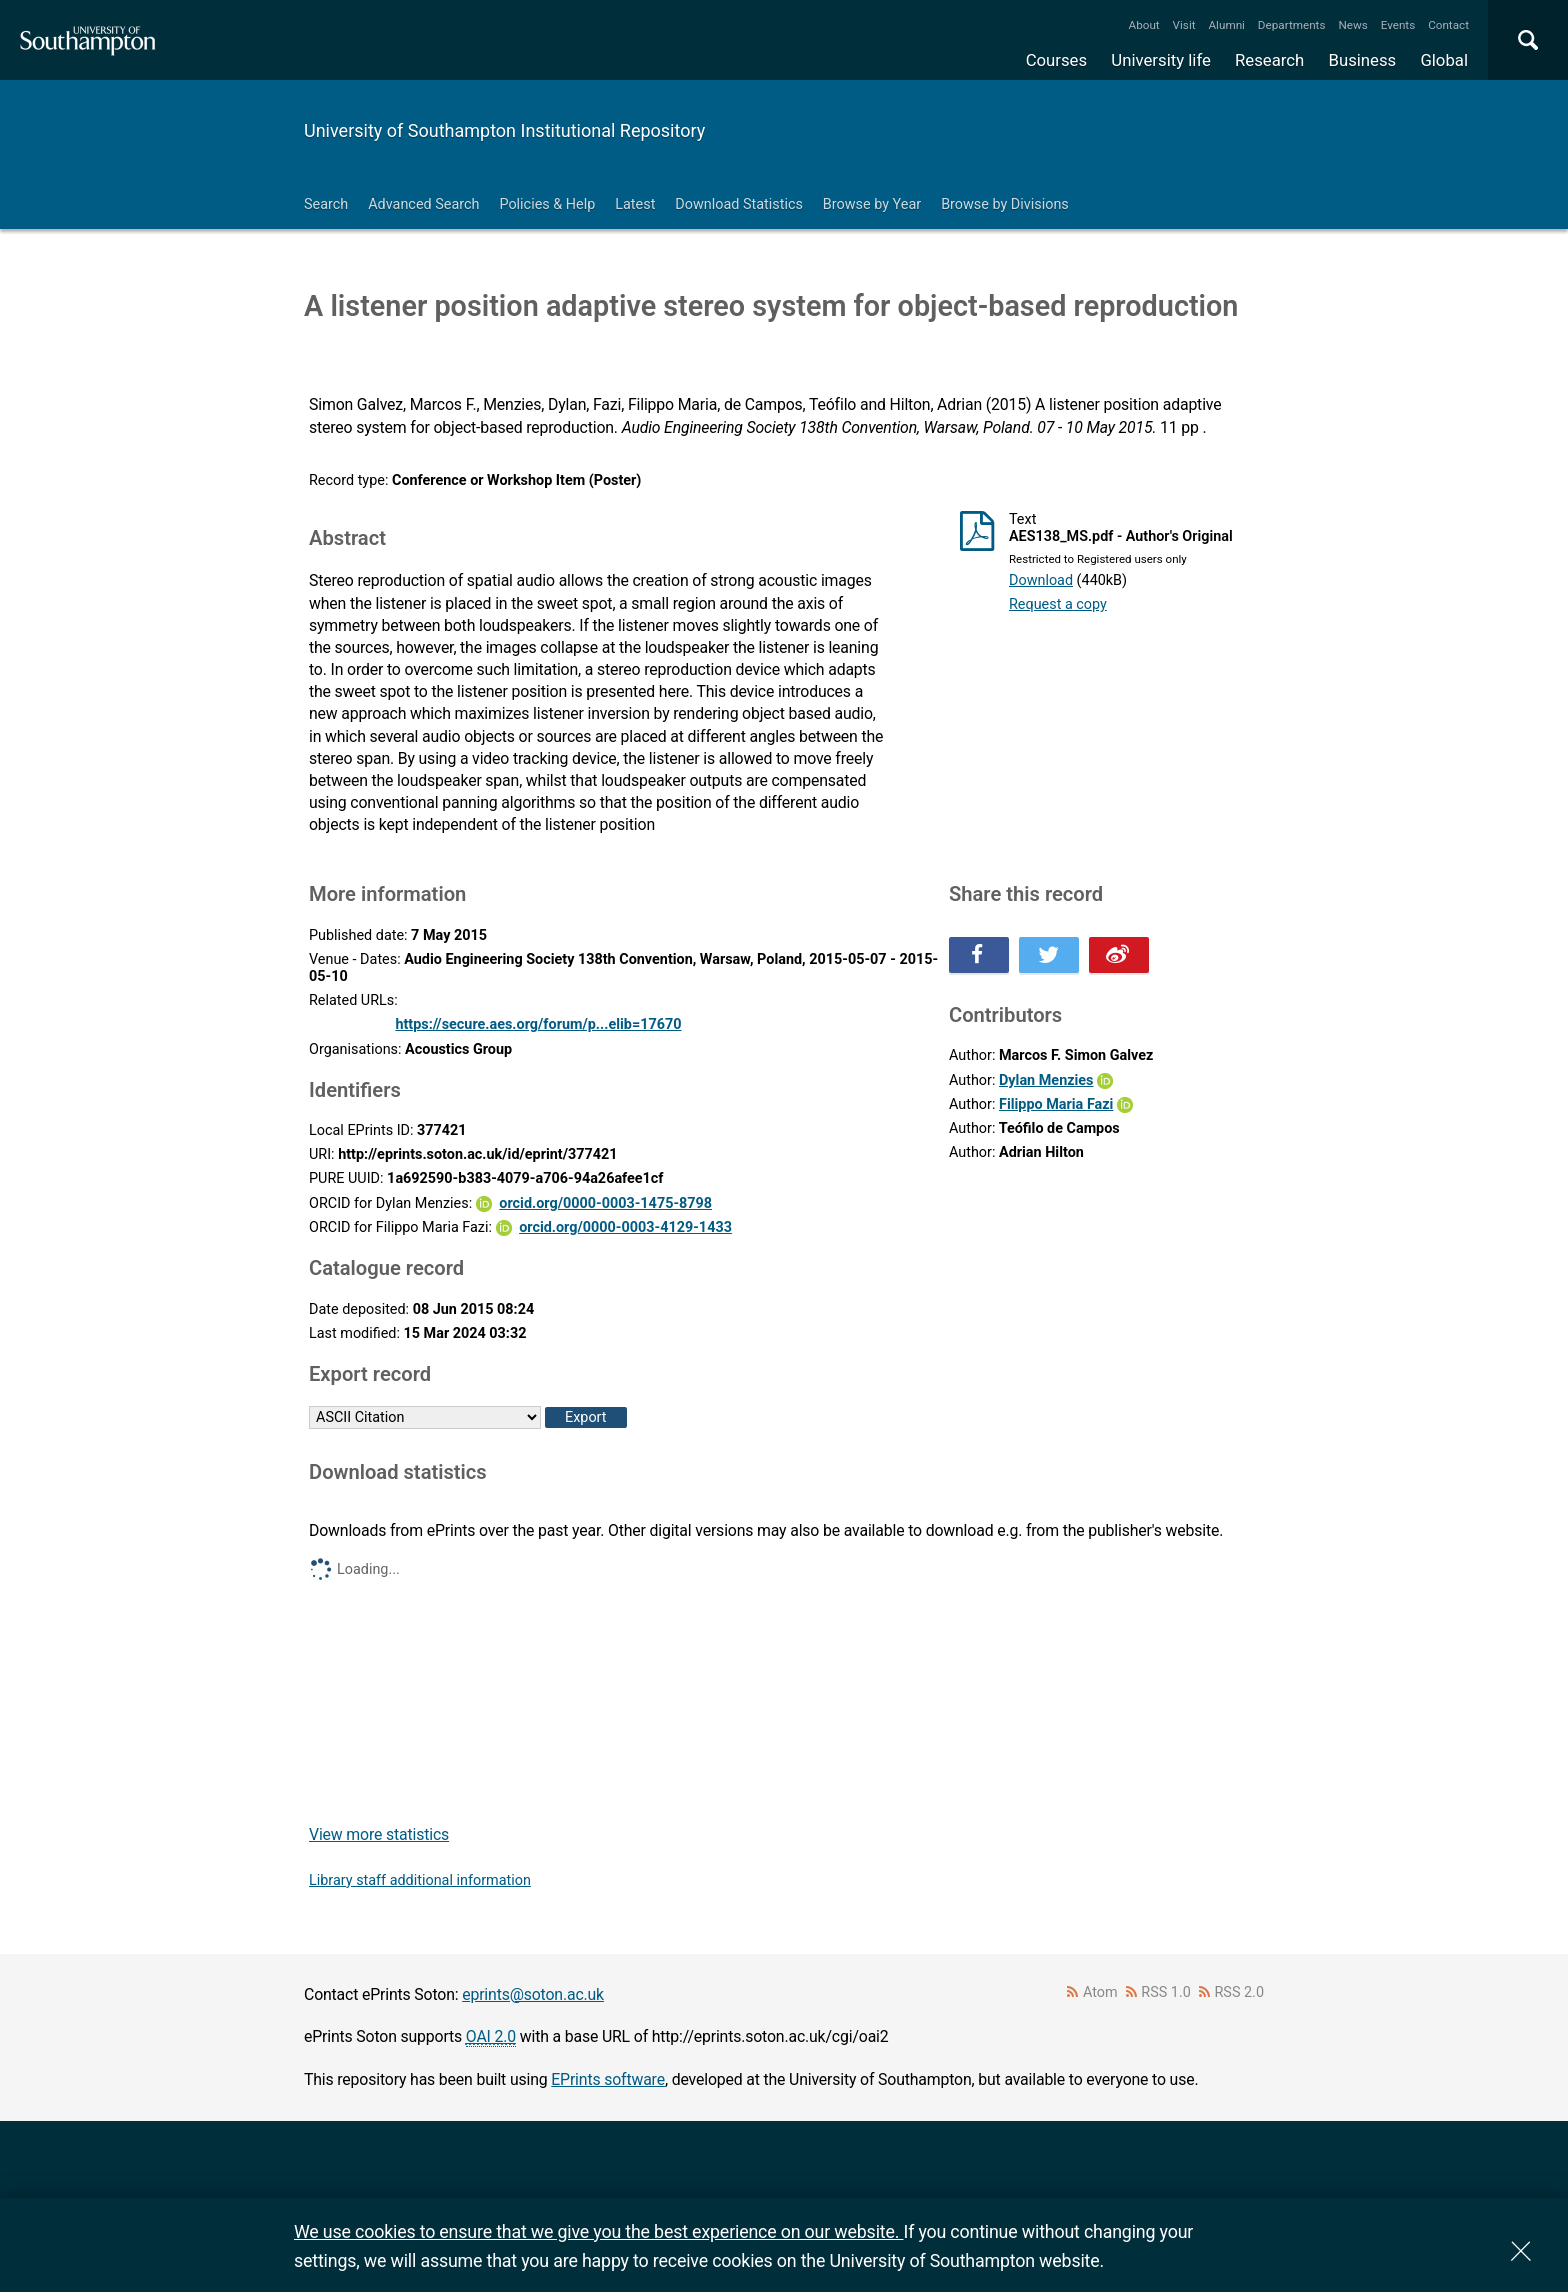 This screenshot has height=2292, width=1568. Describe the element at coordinates (1240, 1992) in the screenshot. I see `RSS 2.0` at that location.